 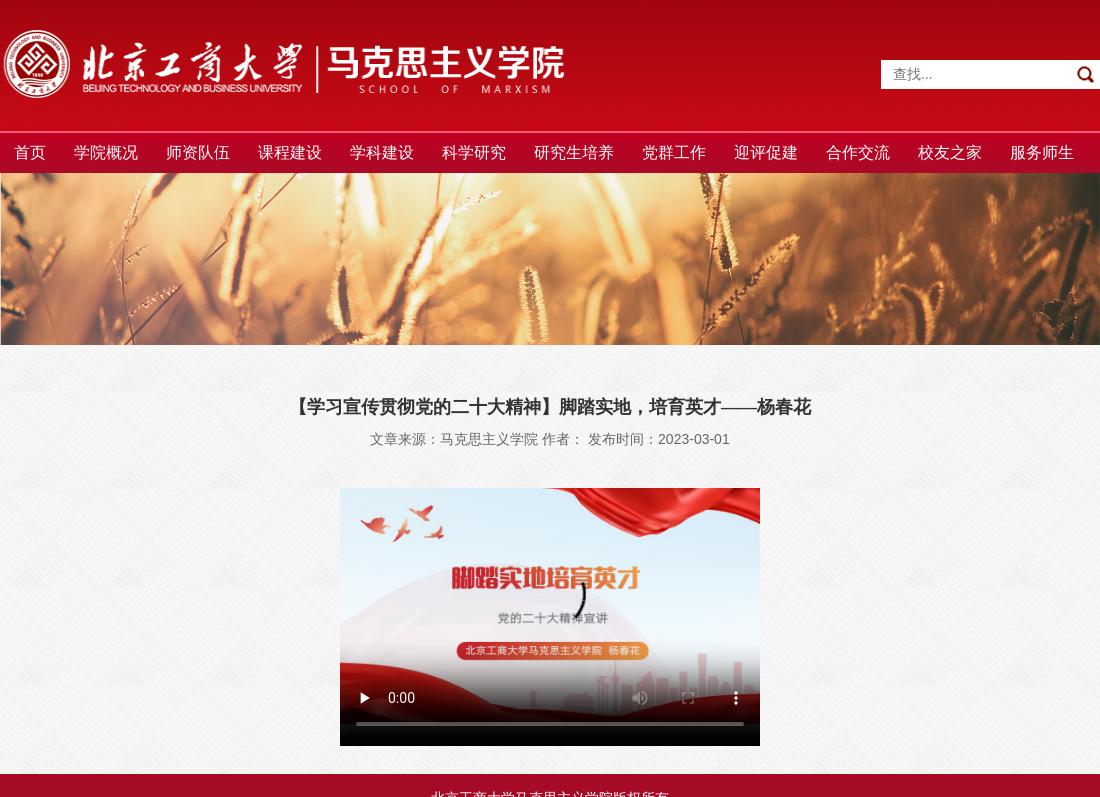 What do you see at coordinates (766, 152) in the screenshot?
I see `迎评促建` at bounding box center [766, 152].